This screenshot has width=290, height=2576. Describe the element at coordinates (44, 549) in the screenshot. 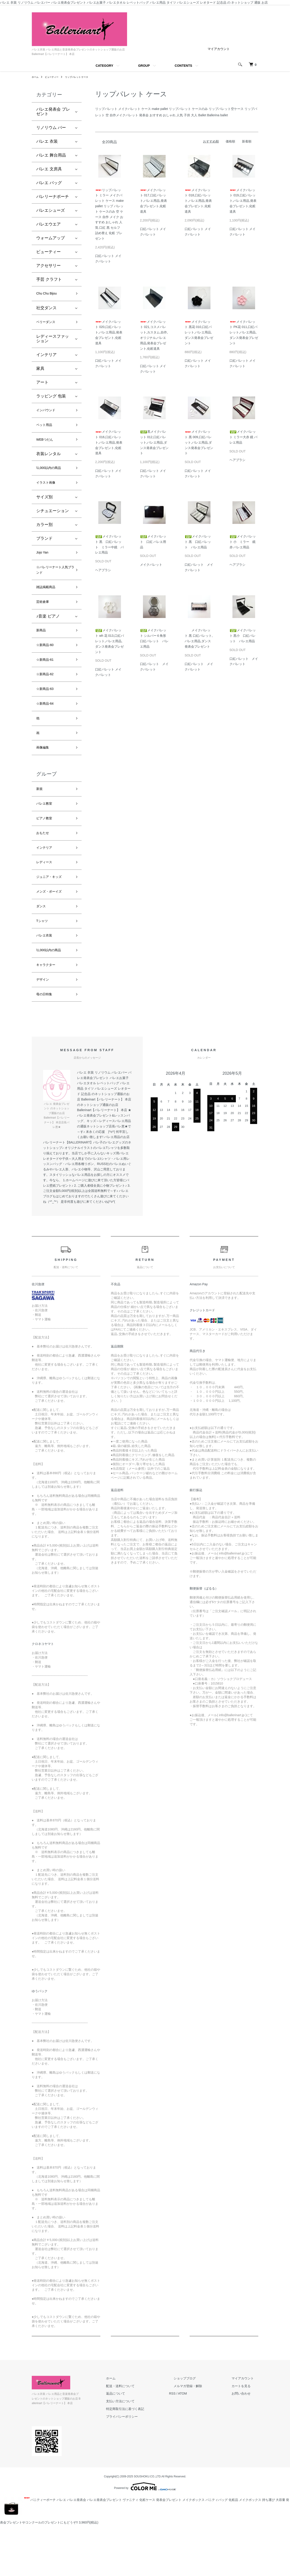

I see `ブランド` at that location.